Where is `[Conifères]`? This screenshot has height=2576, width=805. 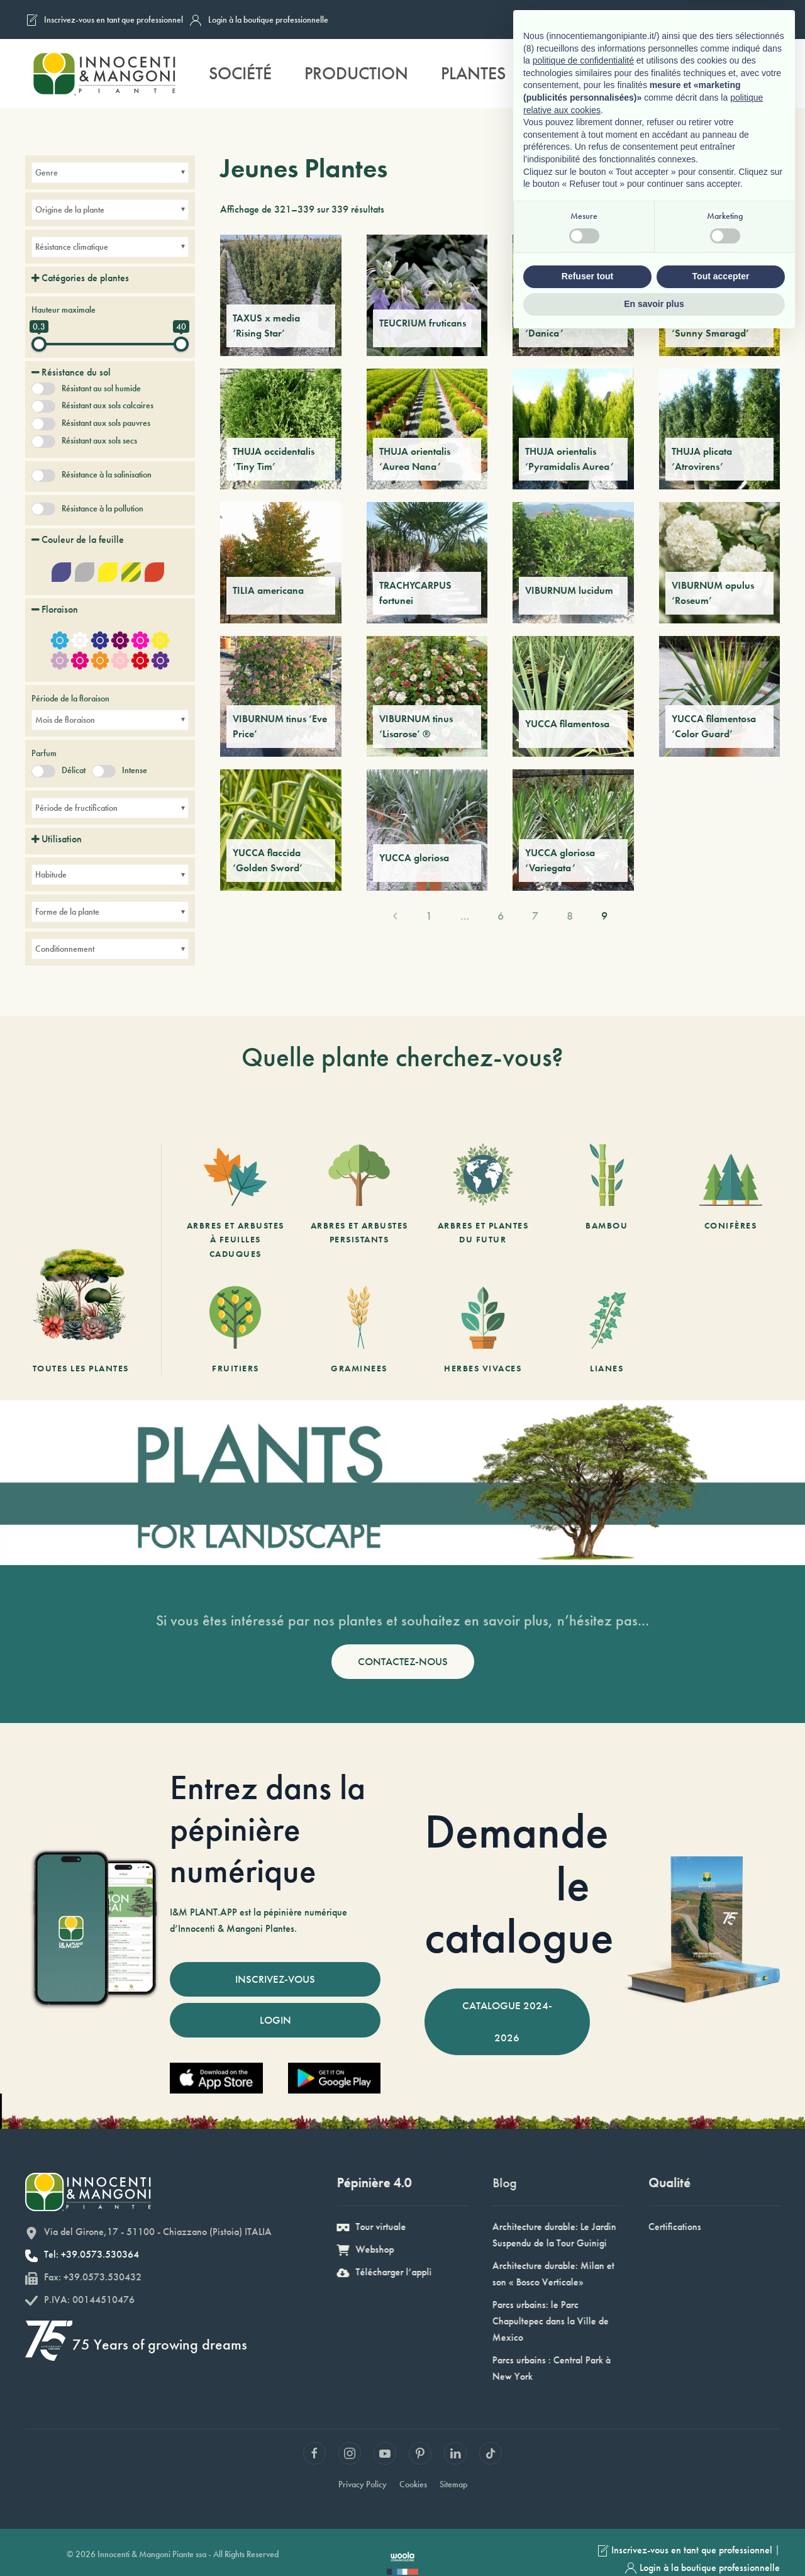 [Conifères] is located at coordinates (730, 1202).